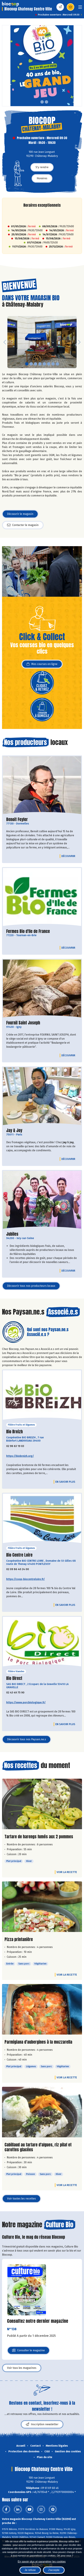 The height and width of the screenshot is (2576, 84). What do you see at coordinates (23, 1022) in the screenshot?
I see `Fournil Saint Joseph` at bounding box center [23, 1022].